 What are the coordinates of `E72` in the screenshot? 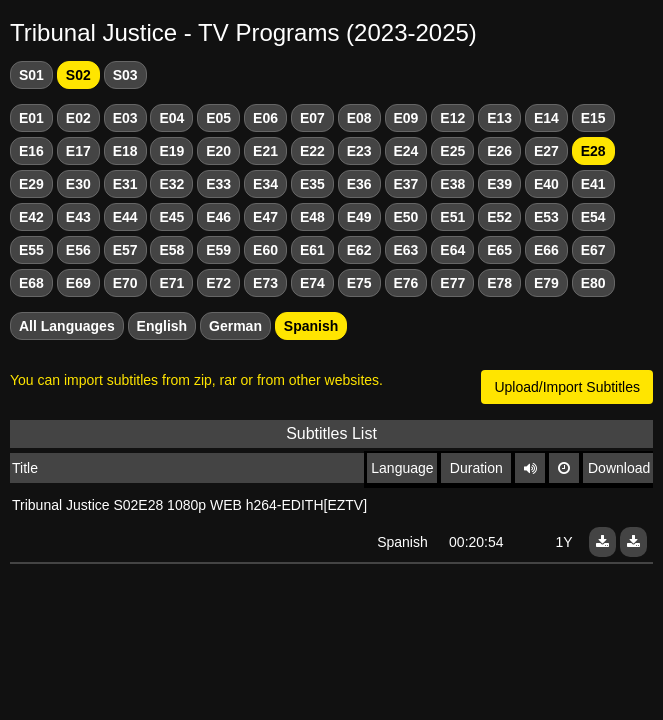 It's located at (218, 283).